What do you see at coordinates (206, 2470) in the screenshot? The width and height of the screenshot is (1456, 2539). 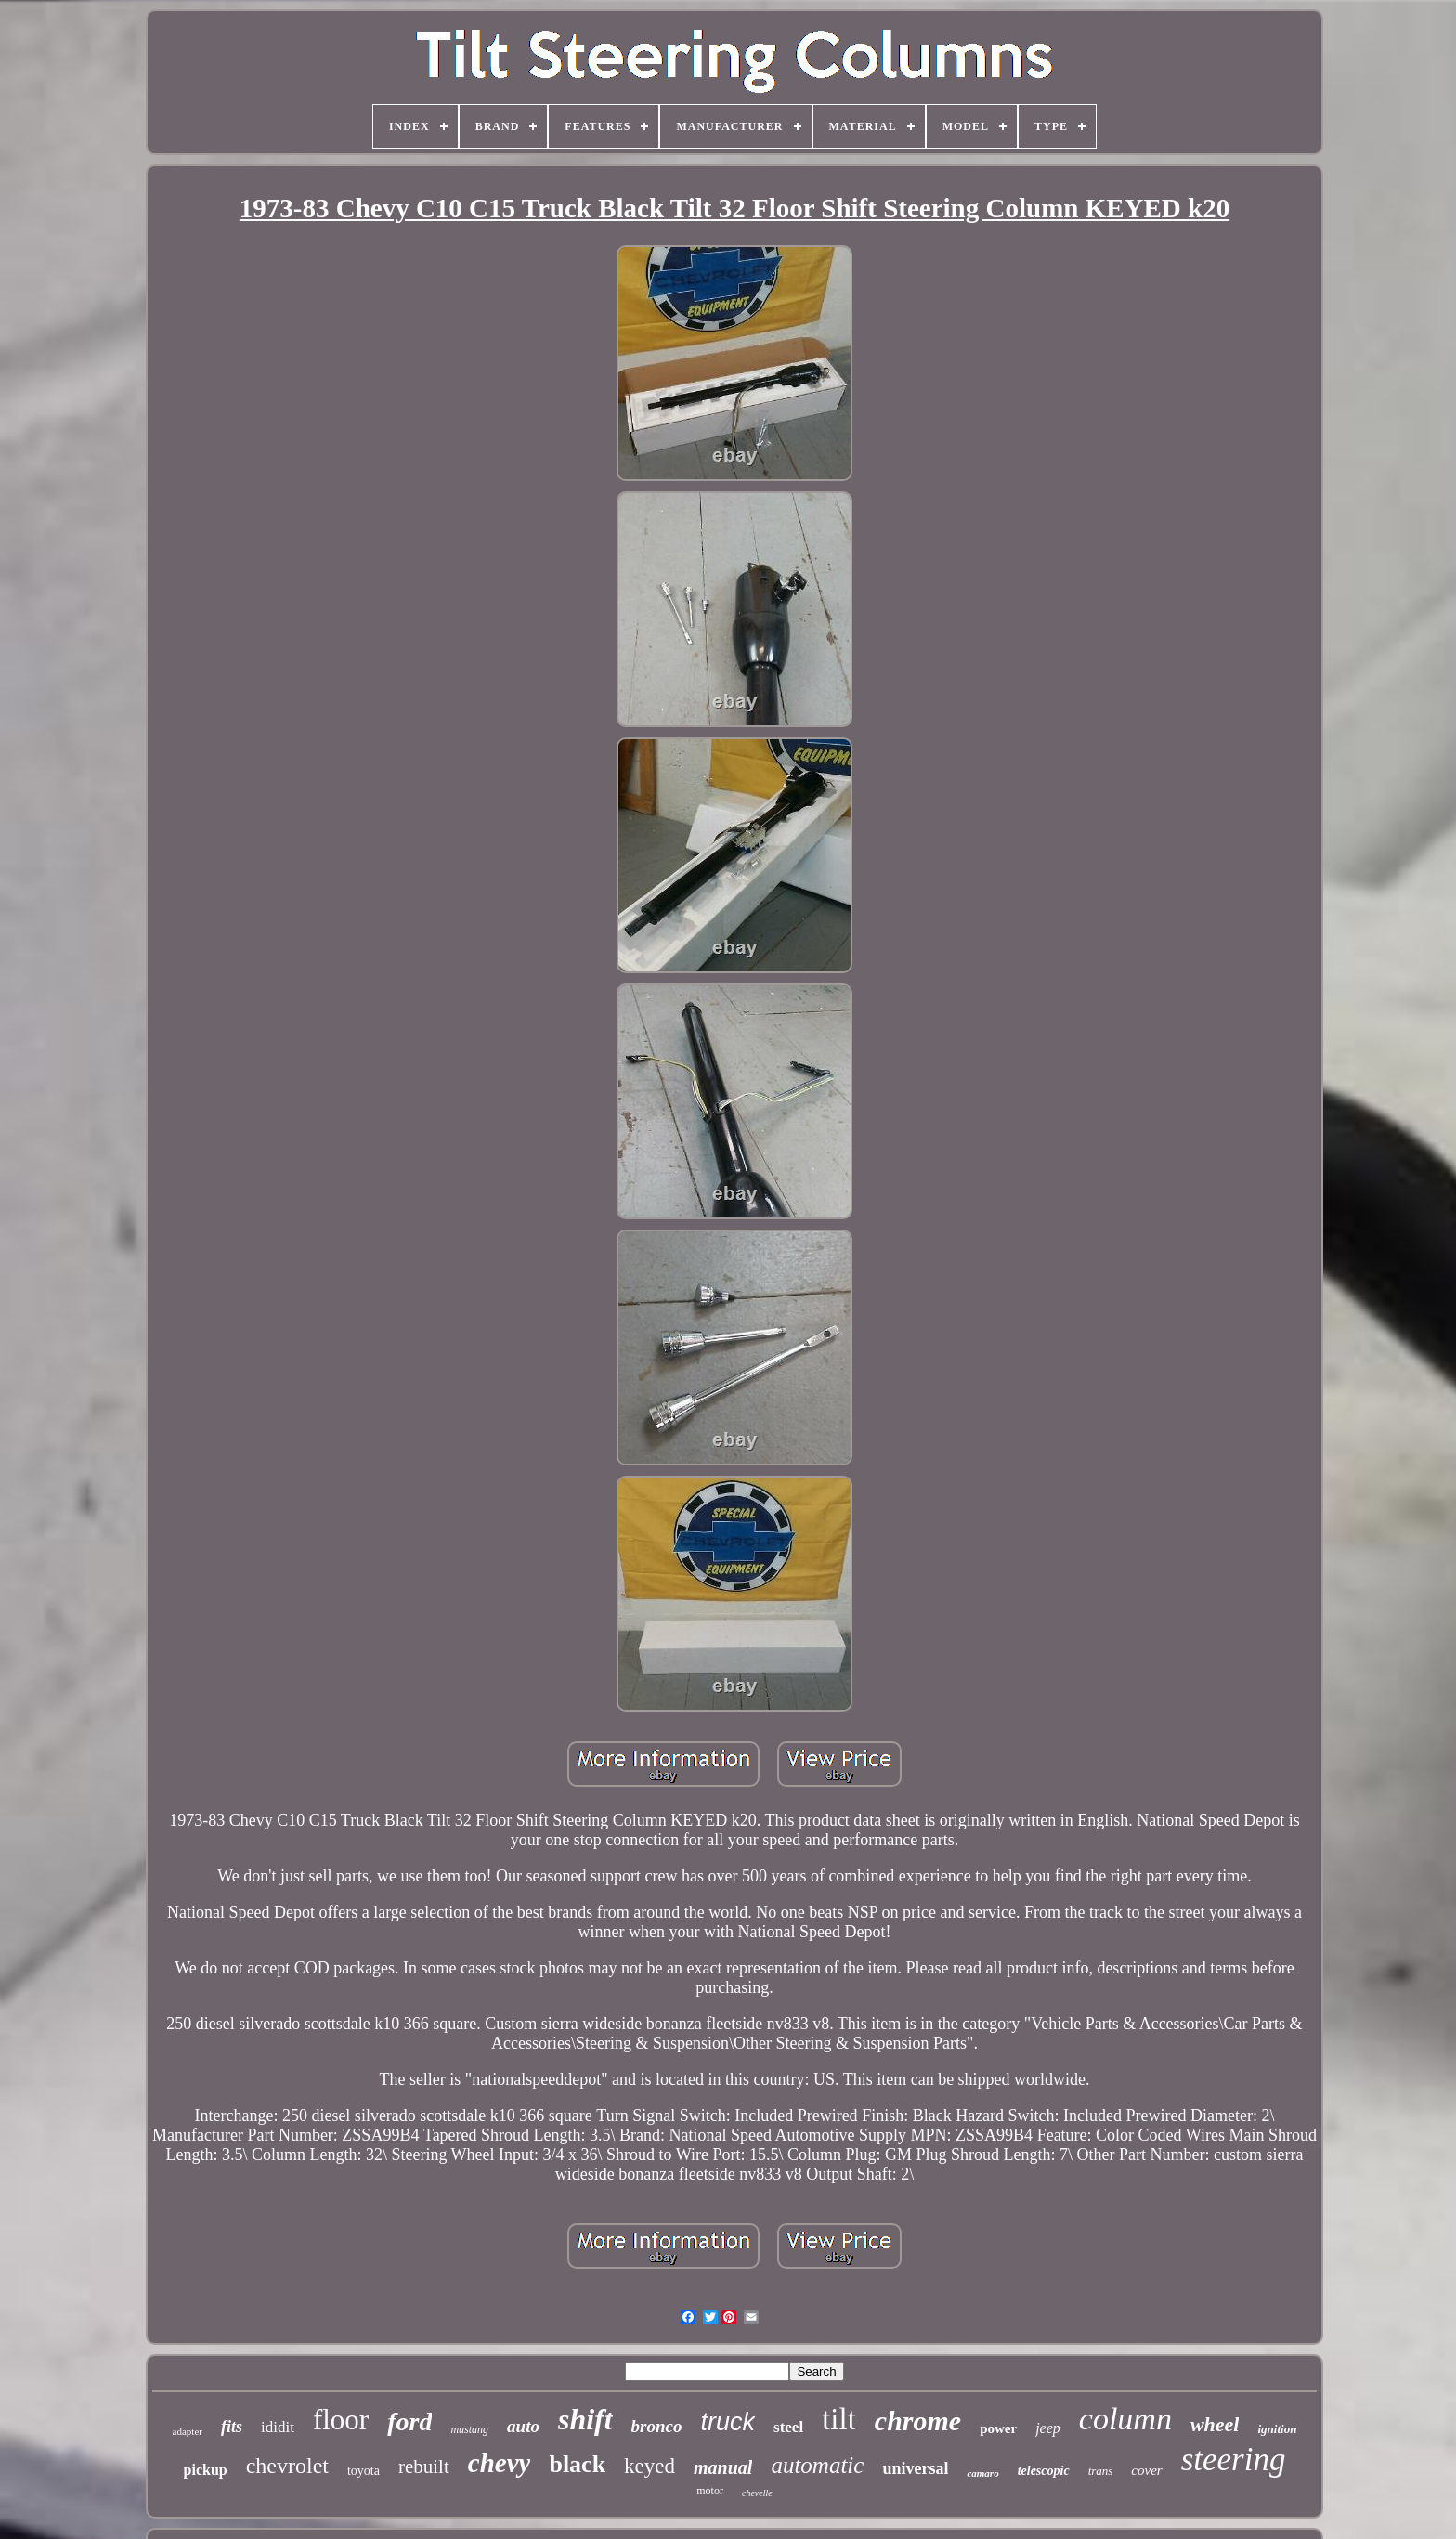 I see `pickup` at bounding box center [206, 2470].